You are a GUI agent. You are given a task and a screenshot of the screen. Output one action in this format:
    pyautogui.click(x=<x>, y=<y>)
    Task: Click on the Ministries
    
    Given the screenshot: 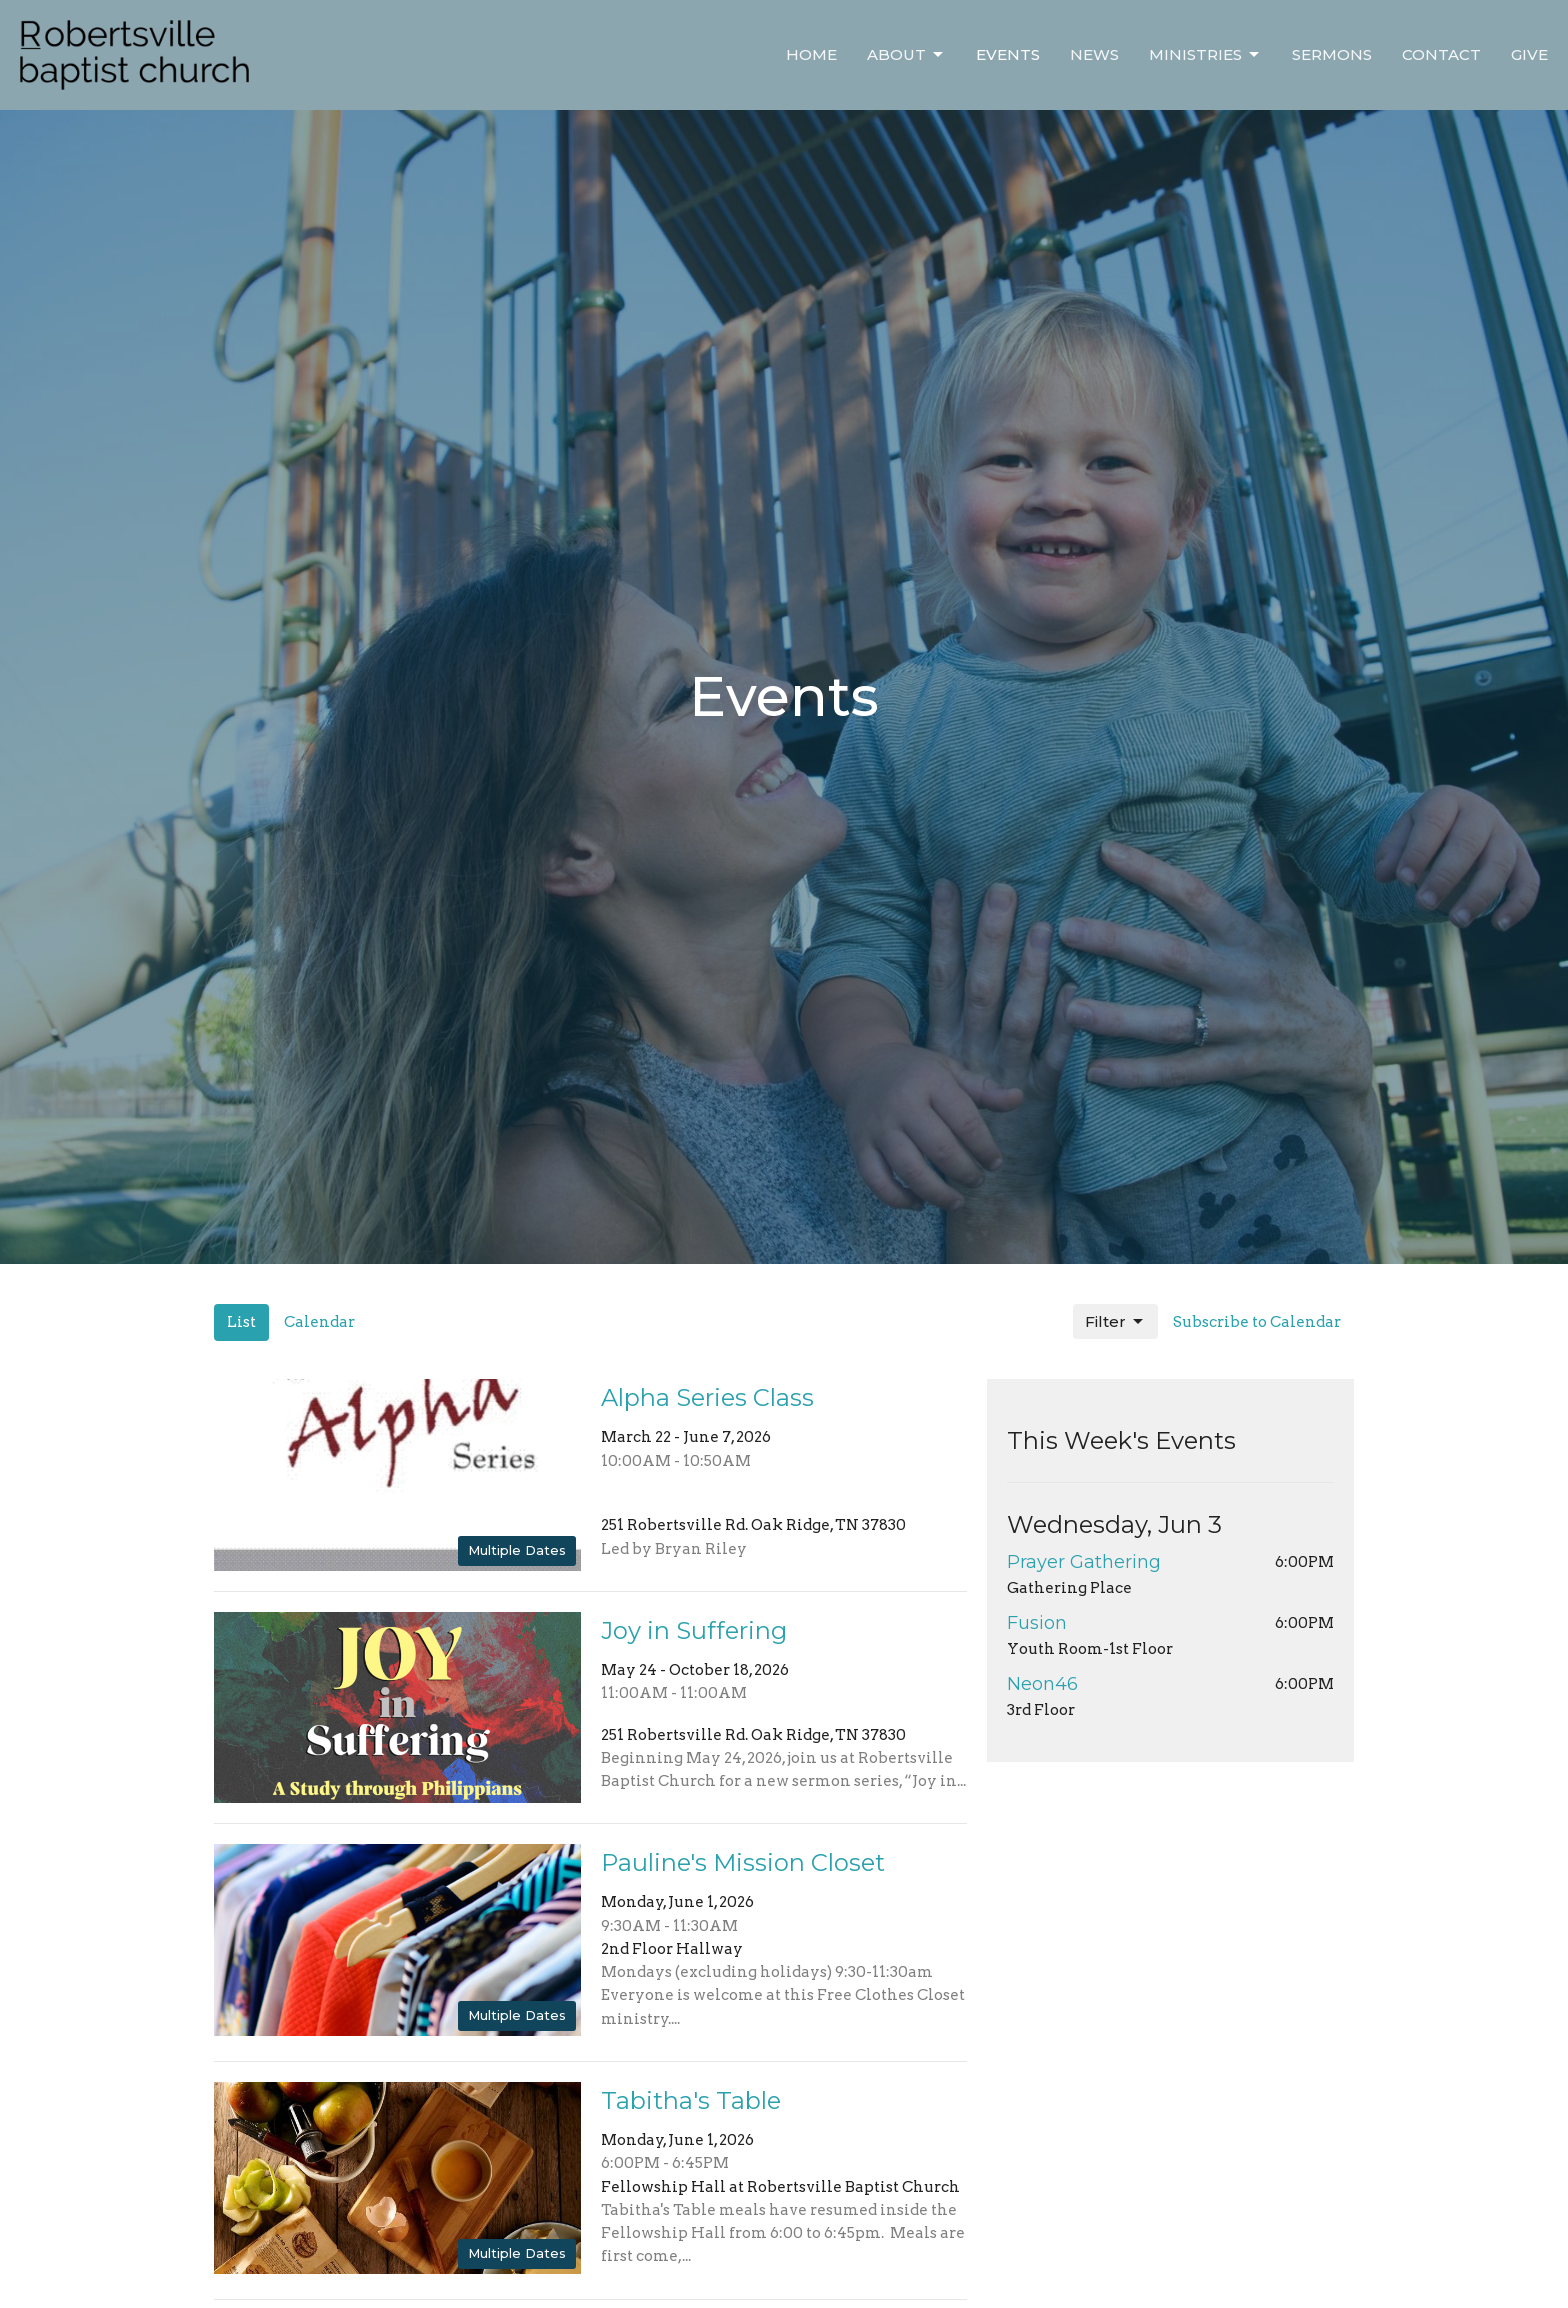 What is the action you would take?
    pyautogui.click(x=1205, y=55)
    